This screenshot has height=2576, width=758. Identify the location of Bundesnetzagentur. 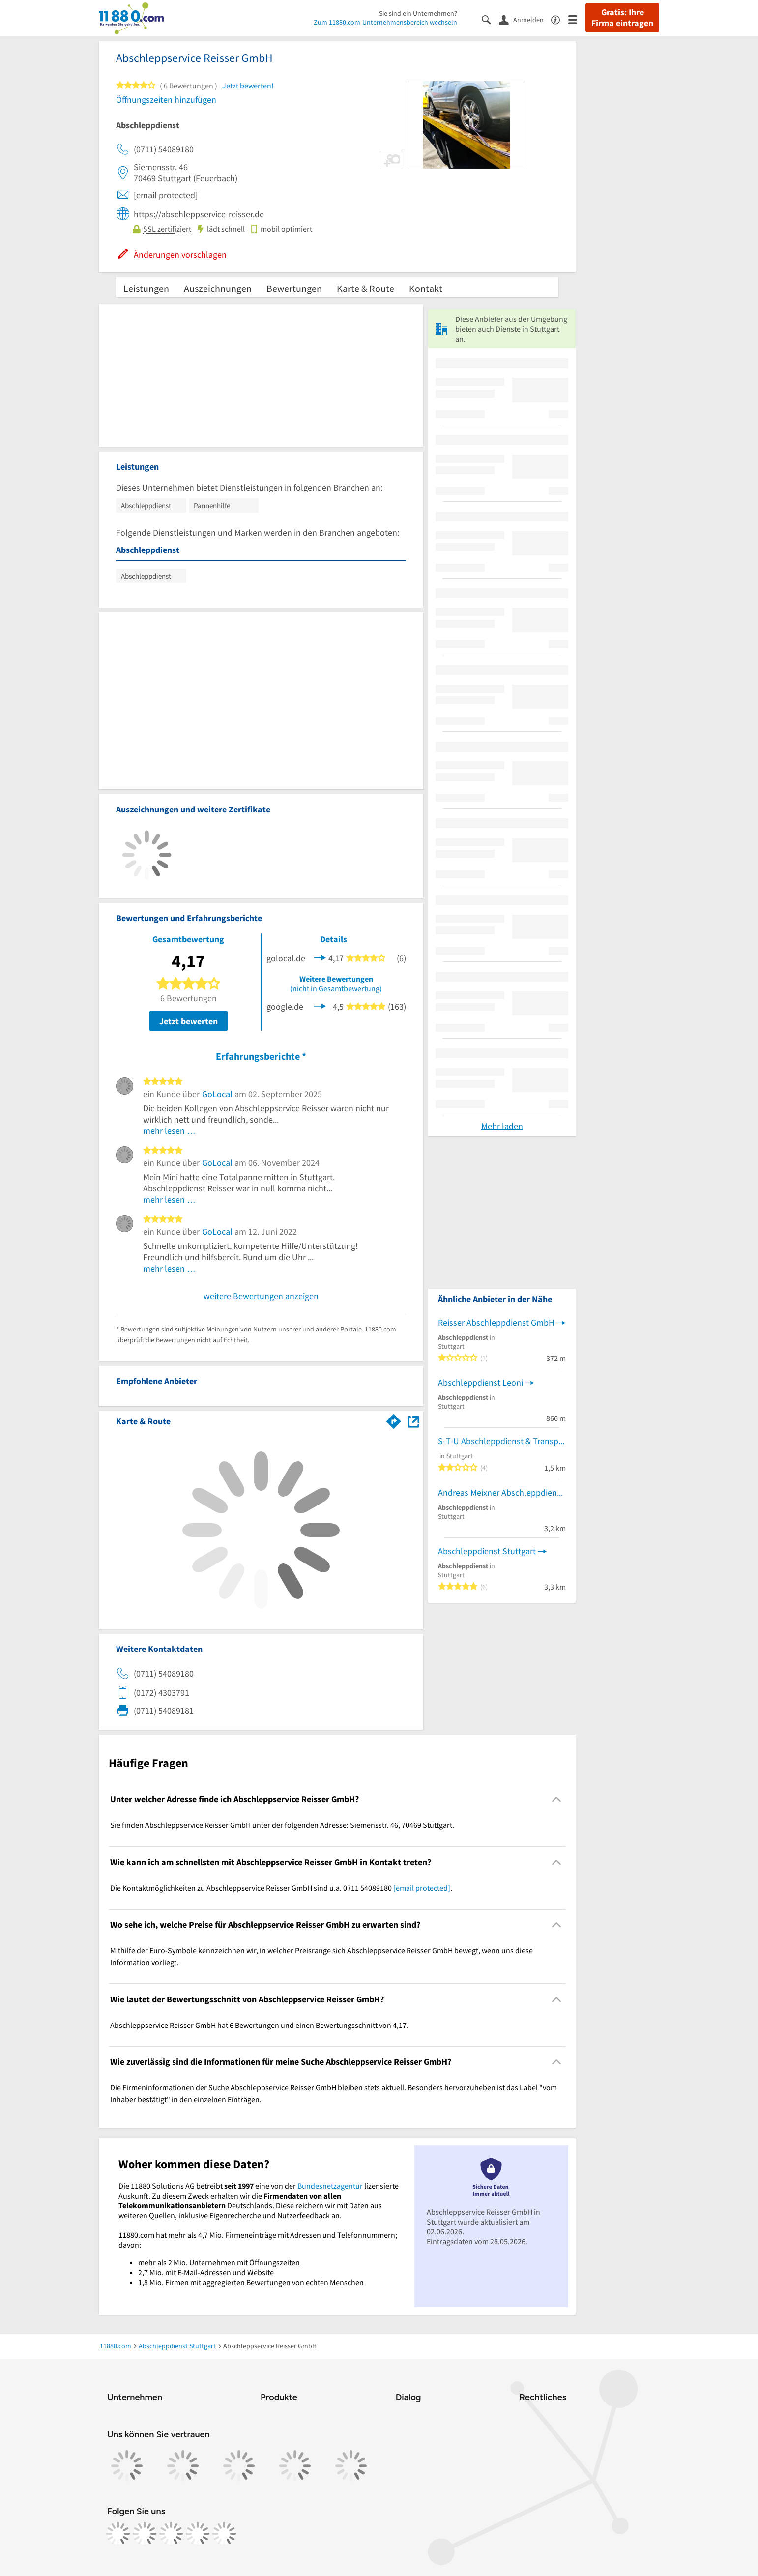
(330, 2186).